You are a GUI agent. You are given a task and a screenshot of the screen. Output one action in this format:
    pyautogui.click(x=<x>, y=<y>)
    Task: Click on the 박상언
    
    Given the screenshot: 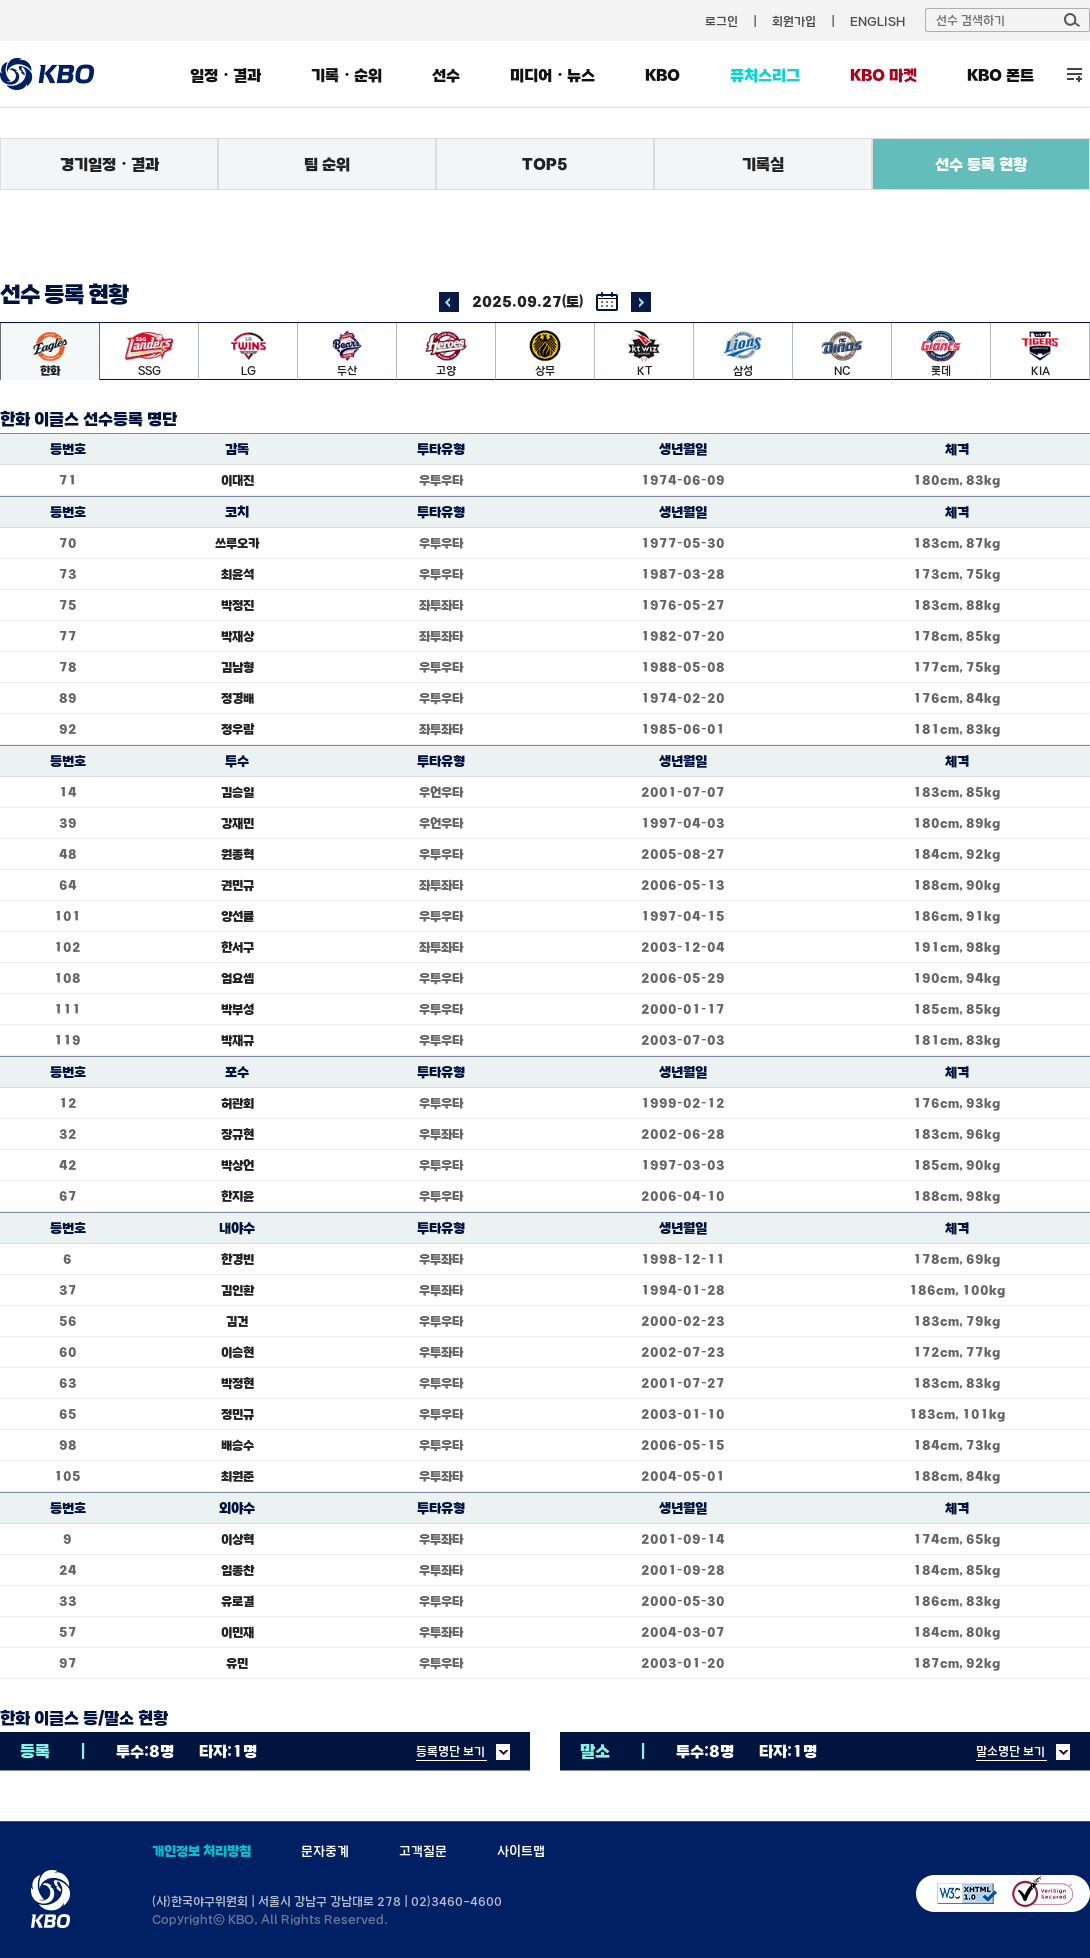 What is the action you would take?
    pyautogui.click(x=237, y=1165)
    